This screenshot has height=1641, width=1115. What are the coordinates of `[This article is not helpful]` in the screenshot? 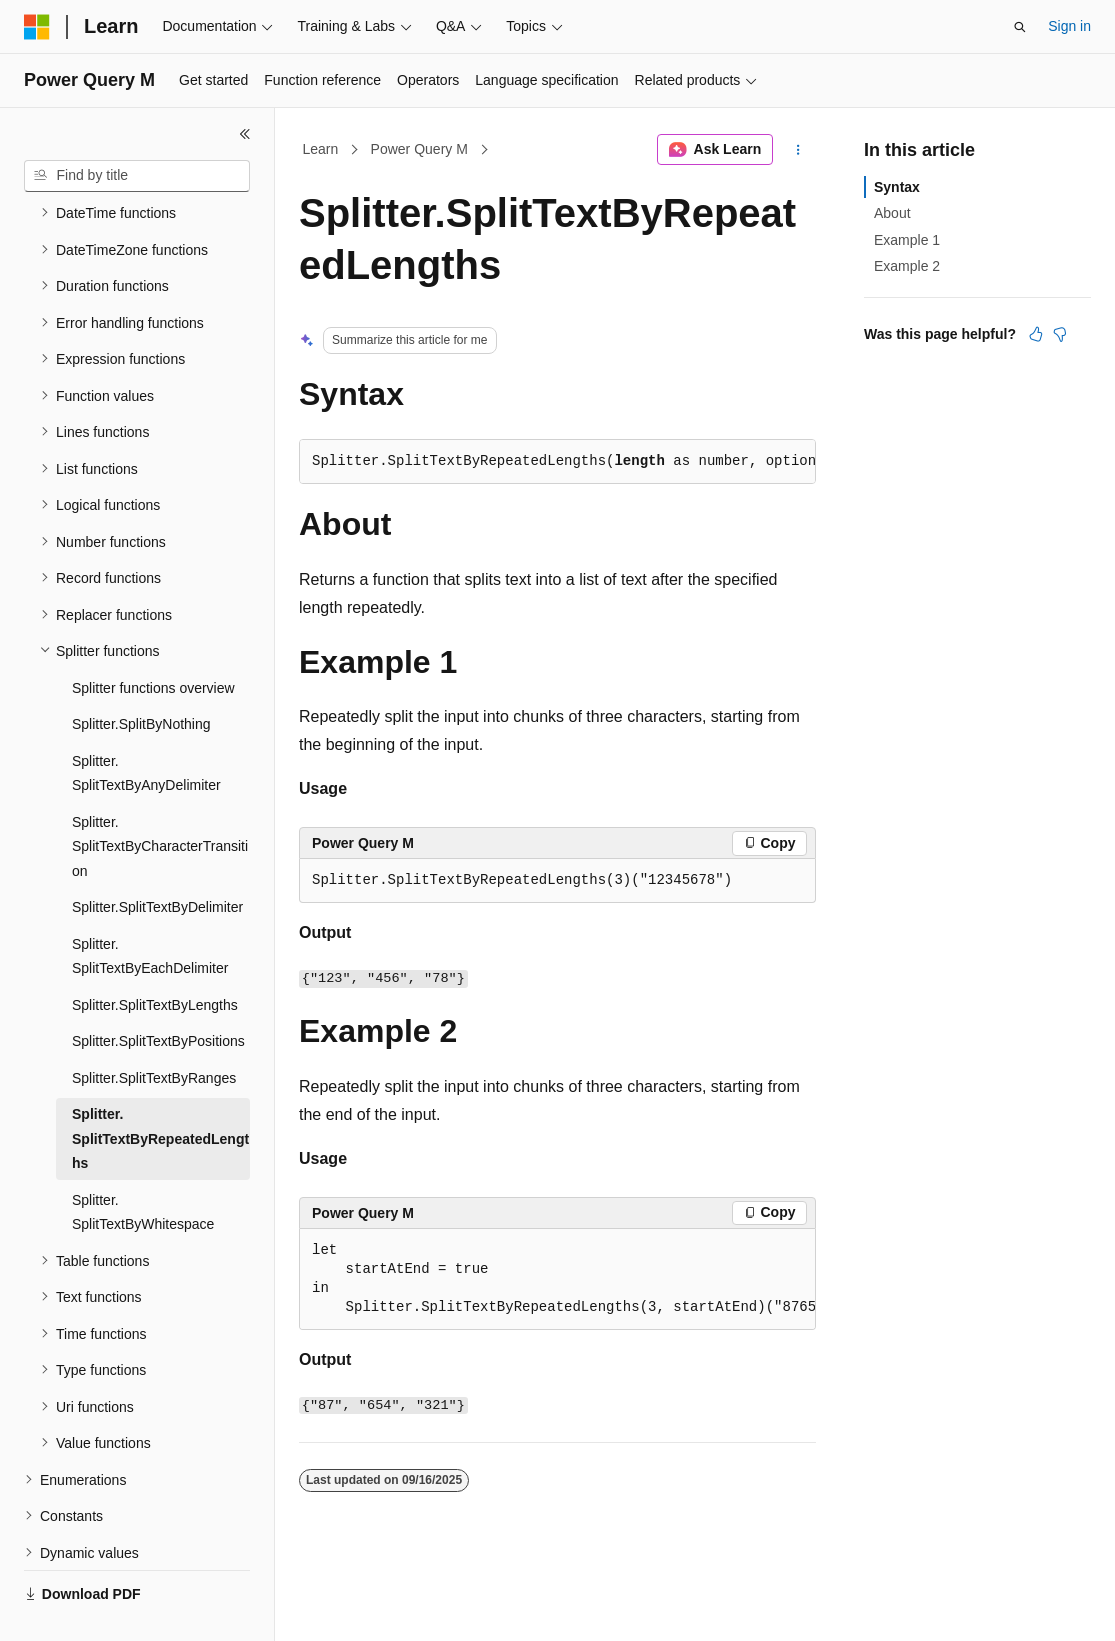 It's located at (1060, 334).